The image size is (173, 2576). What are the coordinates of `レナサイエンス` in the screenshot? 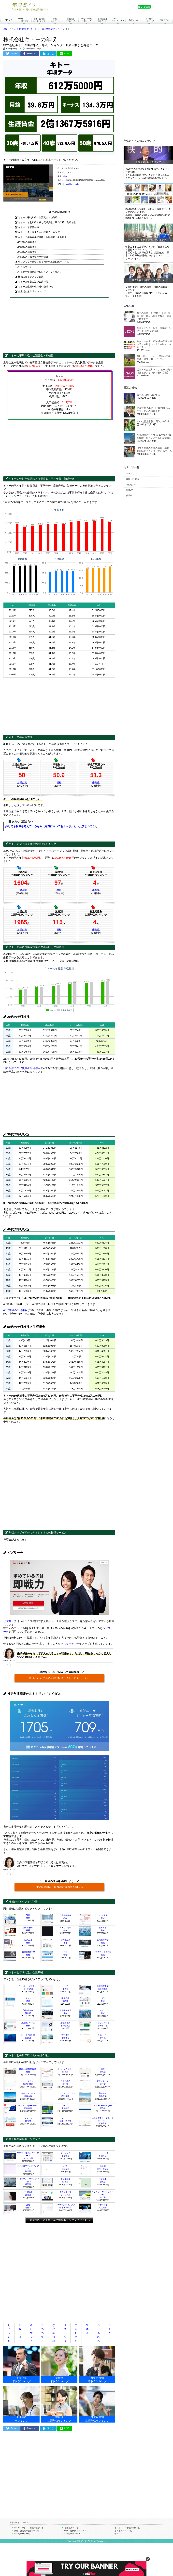 It's located at (28, 2035).